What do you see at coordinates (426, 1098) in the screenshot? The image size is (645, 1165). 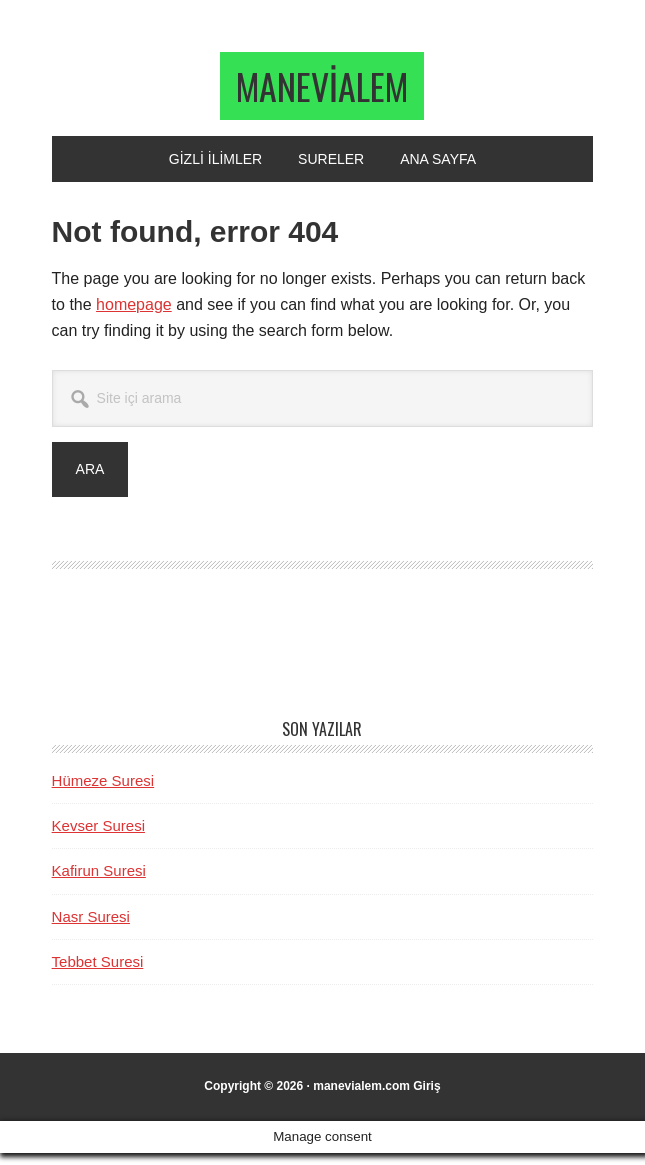 I see `Giriş` at bounding box center [426, 1098].